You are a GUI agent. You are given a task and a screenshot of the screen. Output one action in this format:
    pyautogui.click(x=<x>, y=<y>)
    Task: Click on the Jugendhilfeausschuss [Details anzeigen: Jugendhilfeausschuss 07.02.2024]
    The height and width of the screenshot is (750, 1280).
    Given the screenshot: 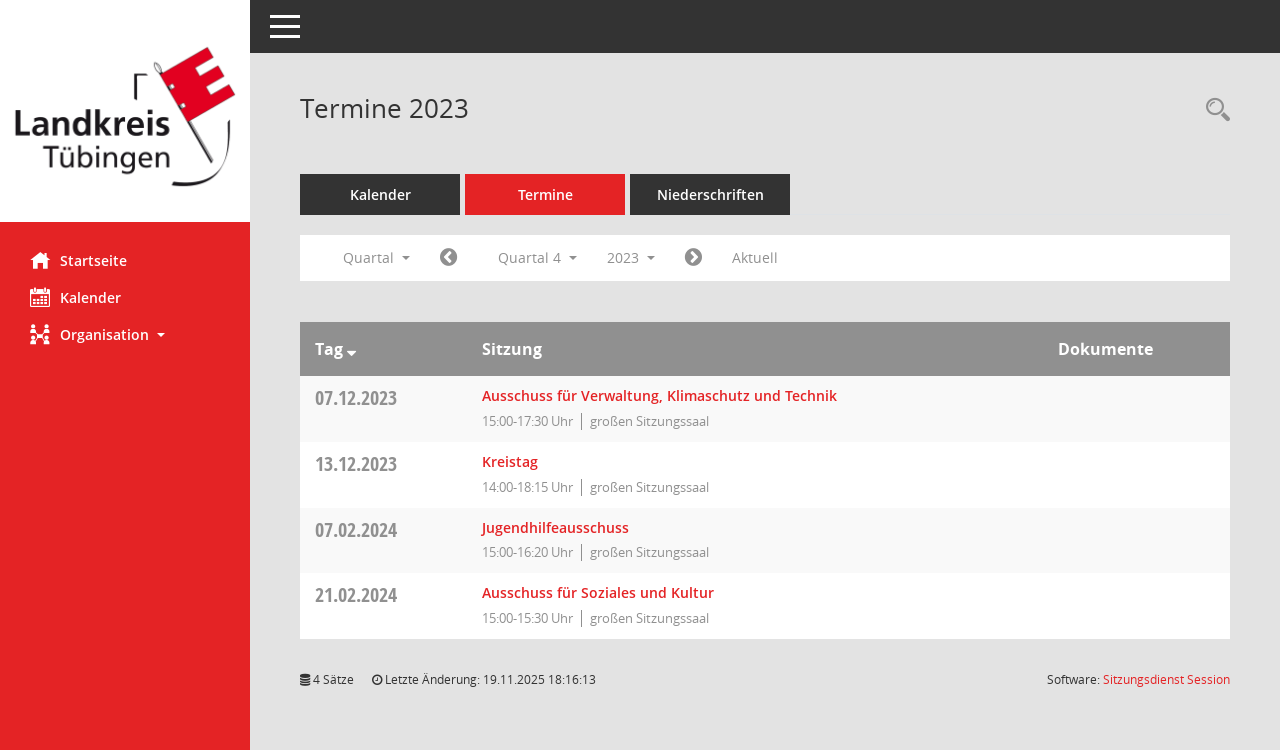 What is the action you would take?
    pyautogui.click(x=555, y=527)
    